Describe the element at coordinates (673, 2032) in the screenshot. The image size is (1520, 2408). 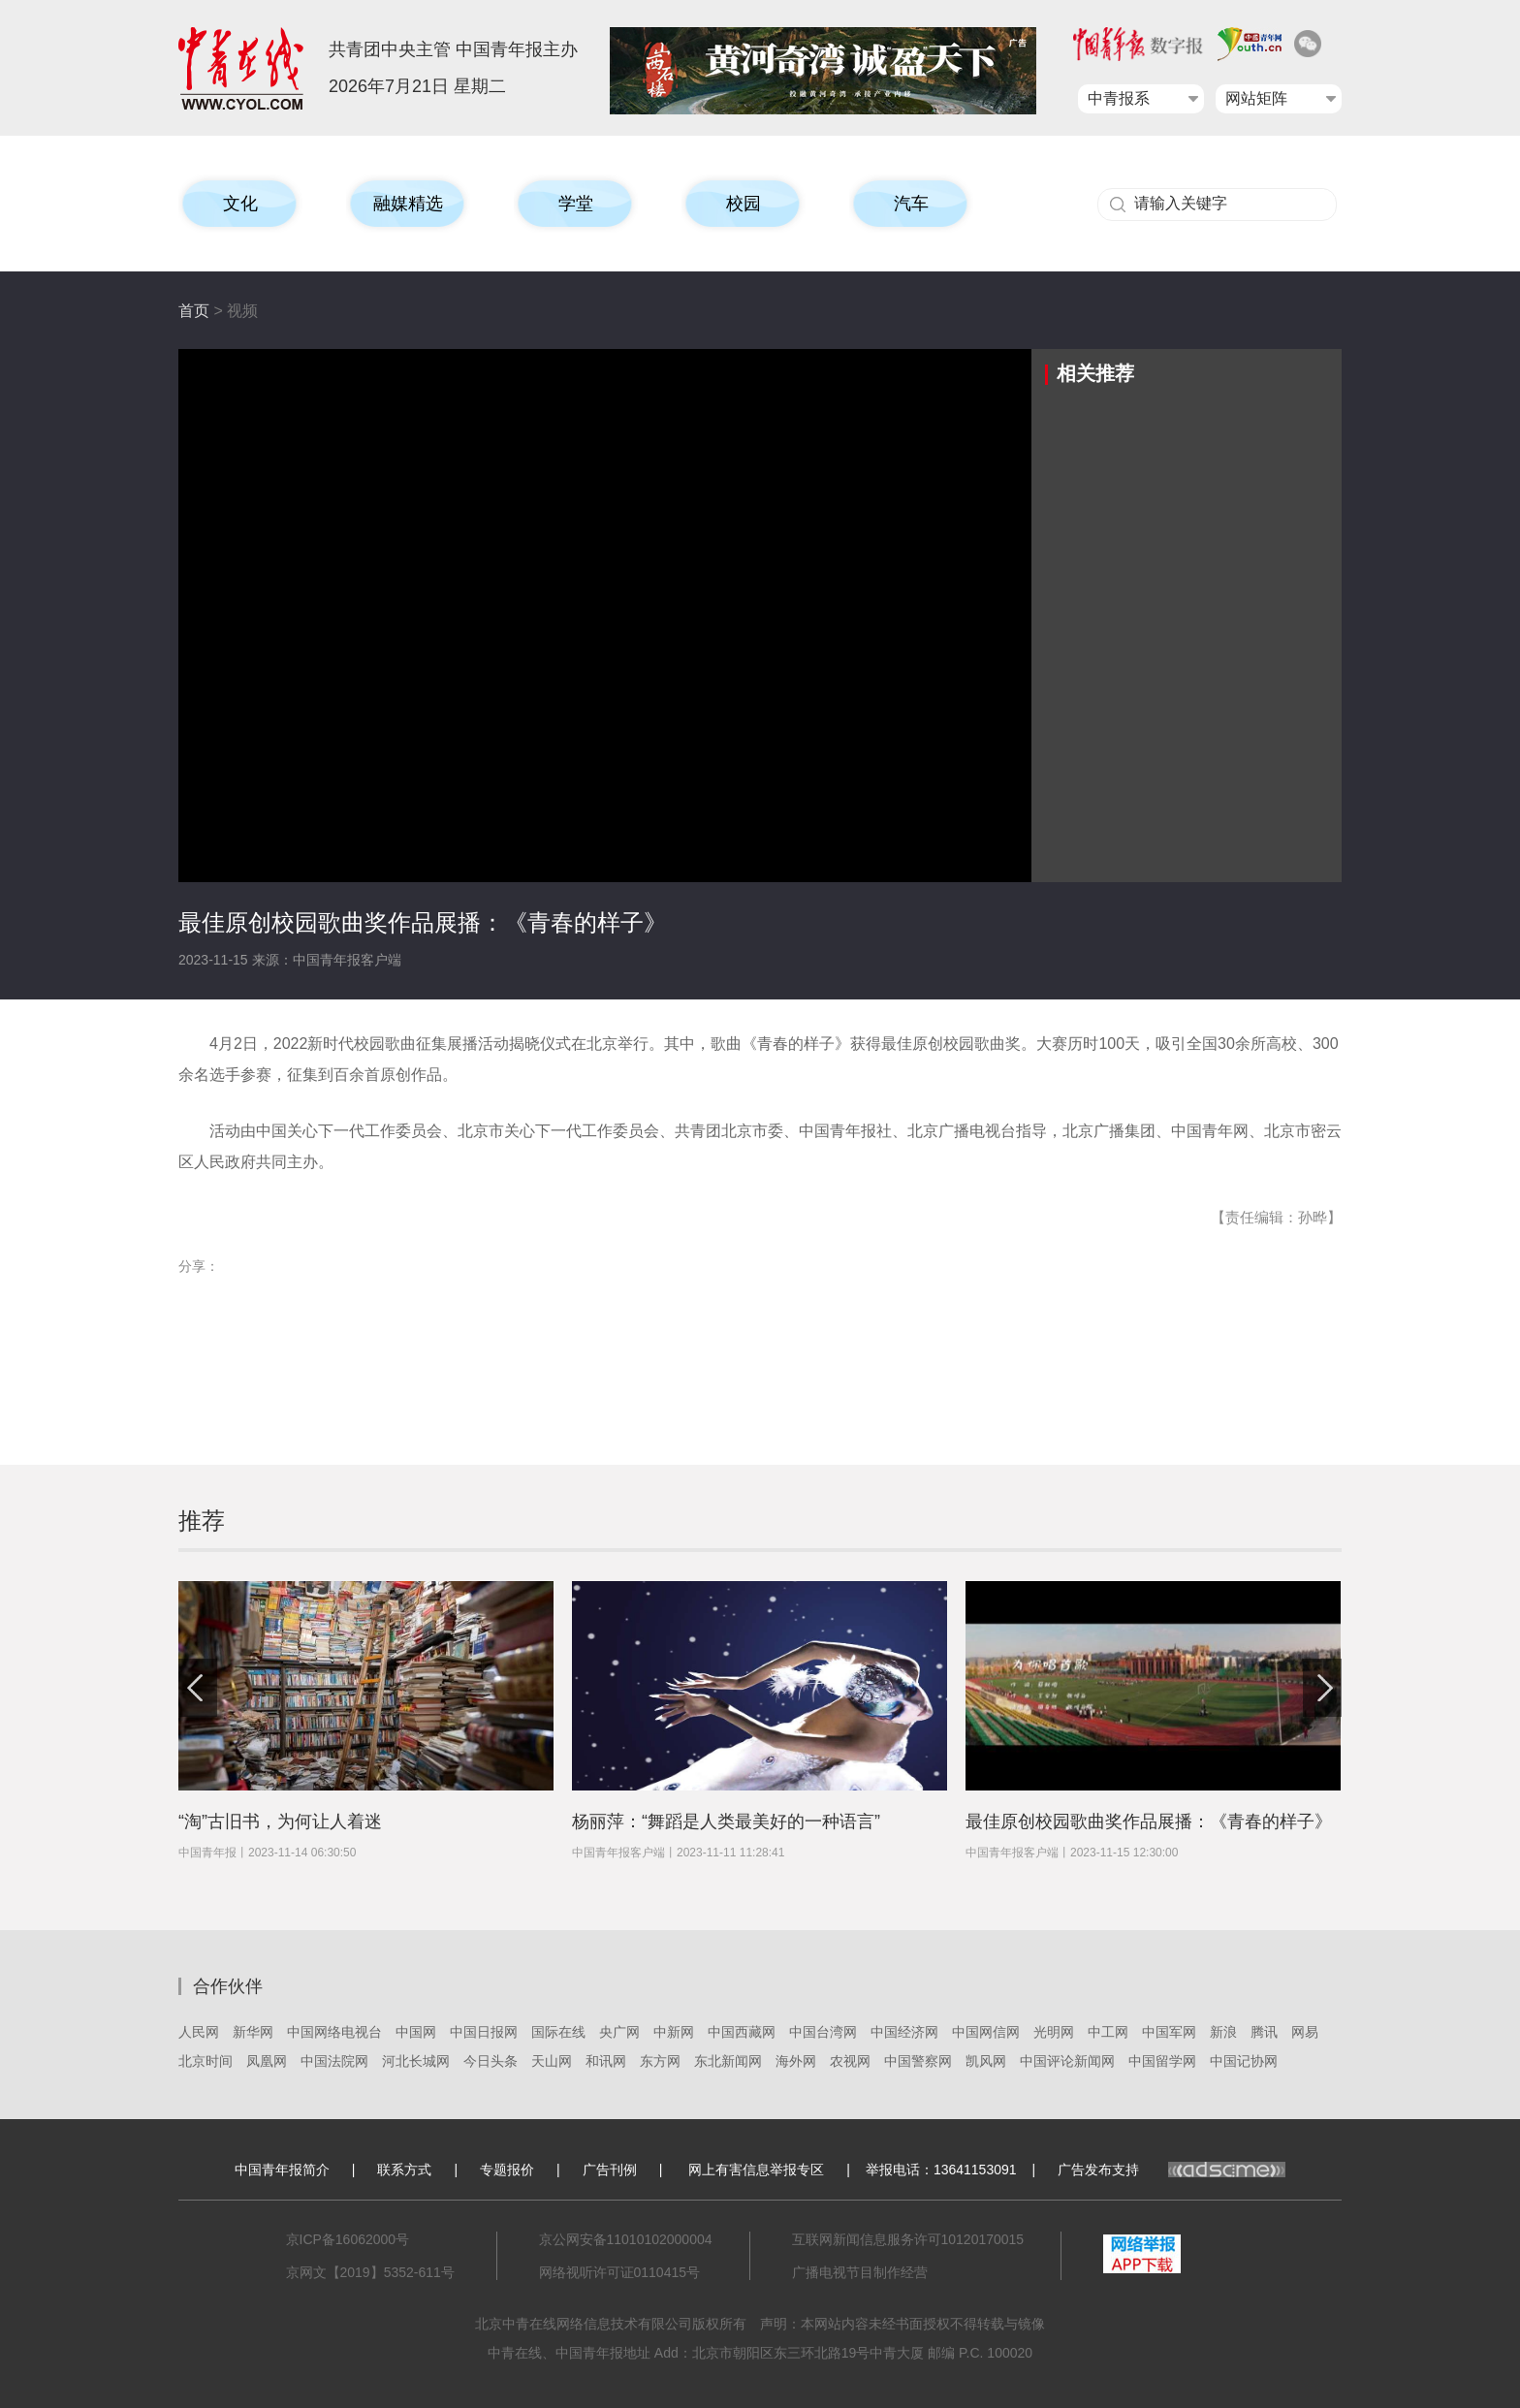
I see `中新网` at that location.